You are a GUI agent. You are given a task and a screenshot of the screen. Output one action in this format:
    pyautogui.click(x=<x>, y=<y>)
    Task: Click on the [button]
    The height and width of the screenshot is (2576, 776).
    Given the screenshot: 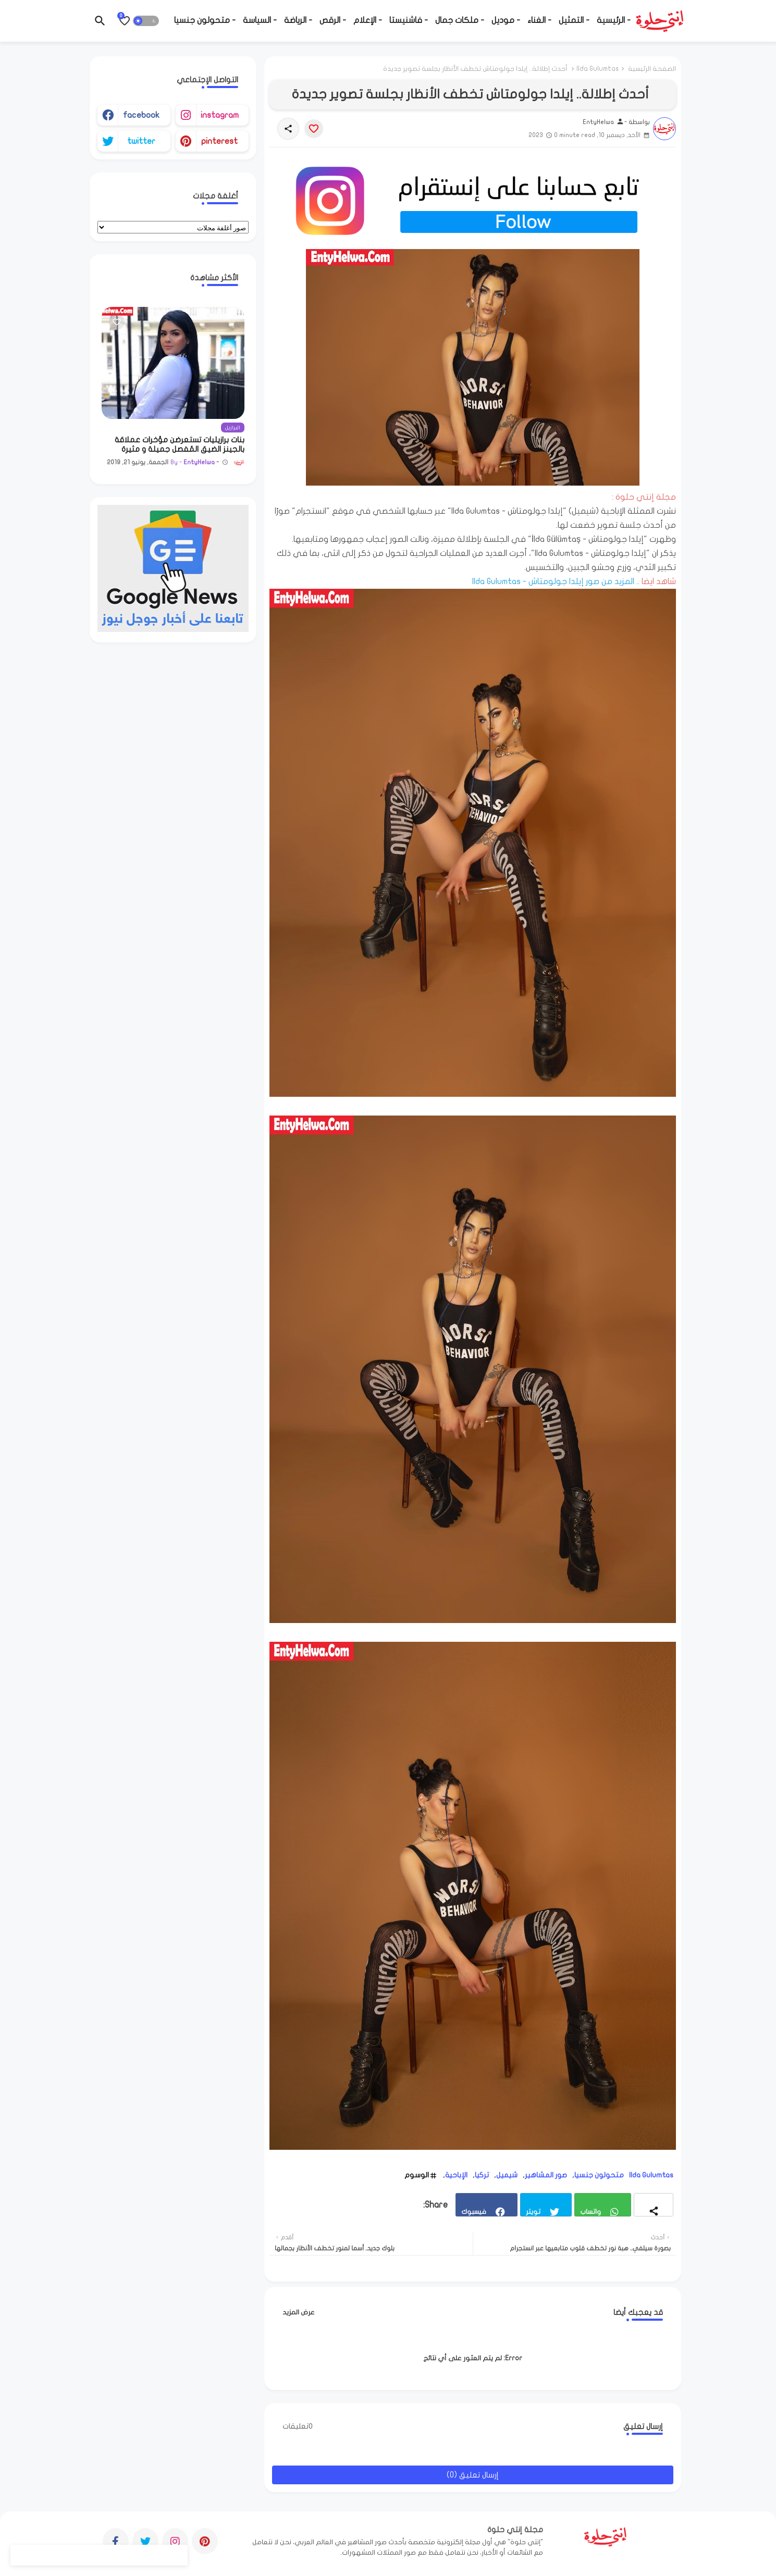 What is the action you would take?
    pyautogui.click(x=146, y=21)
    